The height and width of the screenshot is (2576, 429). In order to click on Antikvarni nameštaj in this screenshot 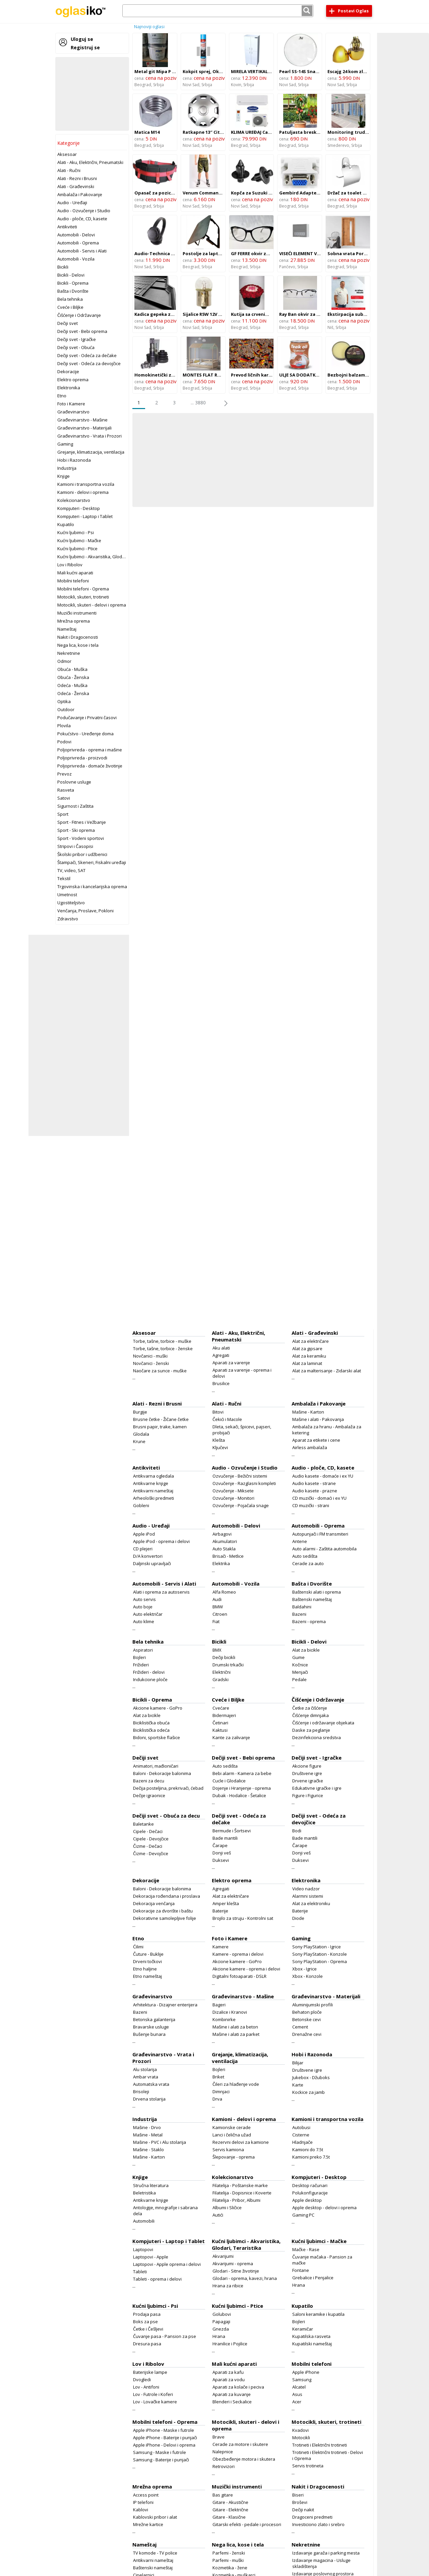, I will do `click(153, 1491)`.